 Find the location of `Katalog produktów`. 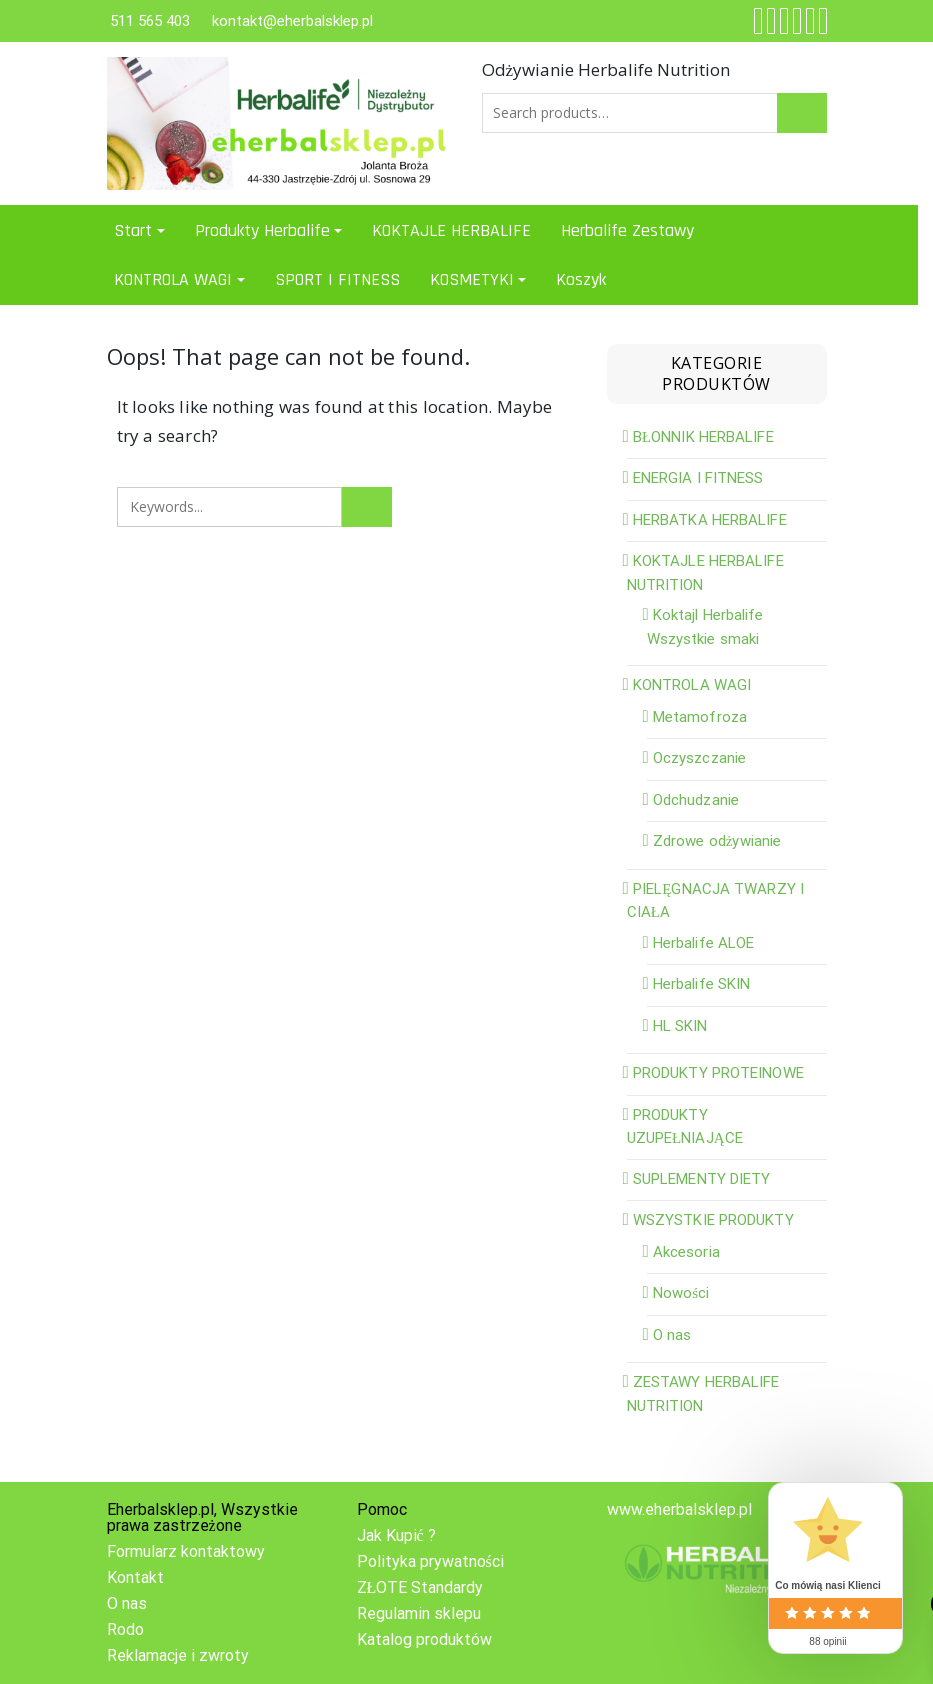

Katalog produktów is located at coordinates (424, 1639).